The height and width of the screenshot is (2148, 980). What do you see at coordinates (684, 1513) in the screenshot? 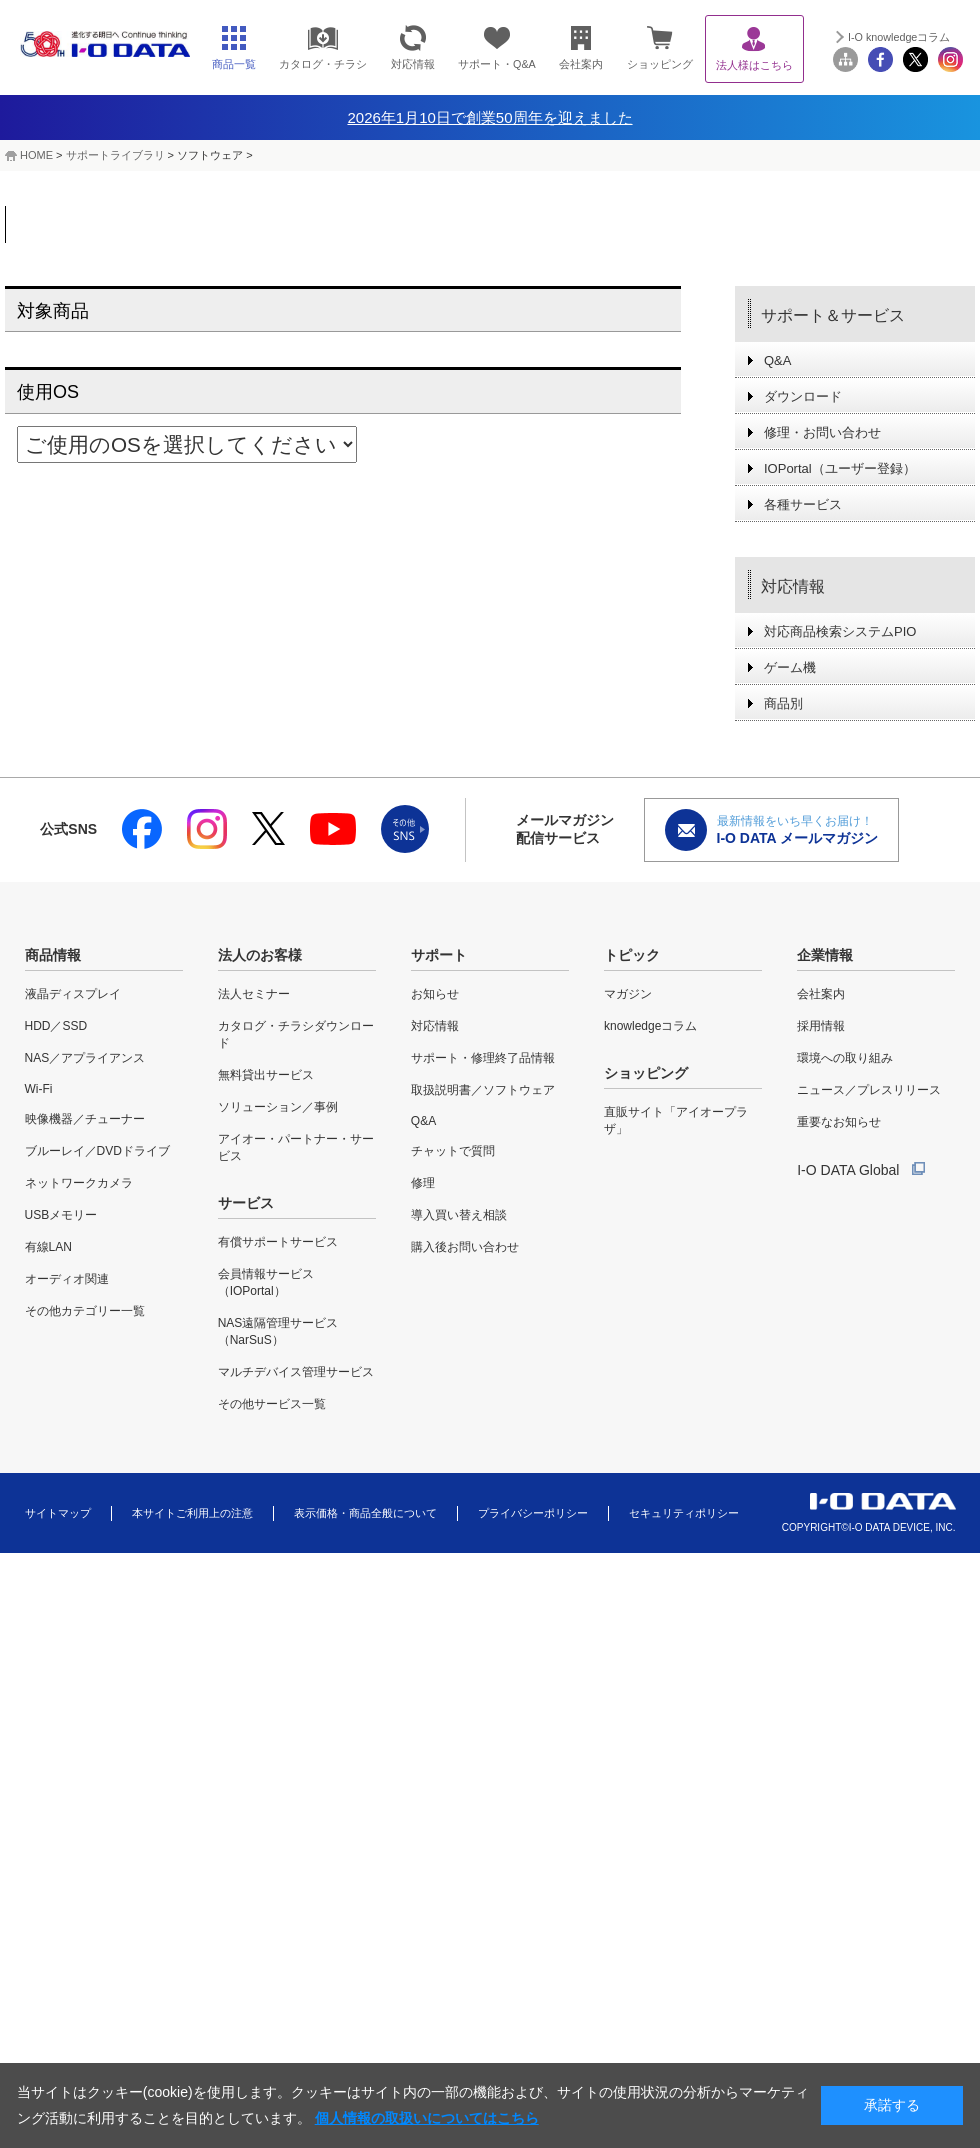
I see `セキュリティポリシー` at bounding box center [684, 1513].